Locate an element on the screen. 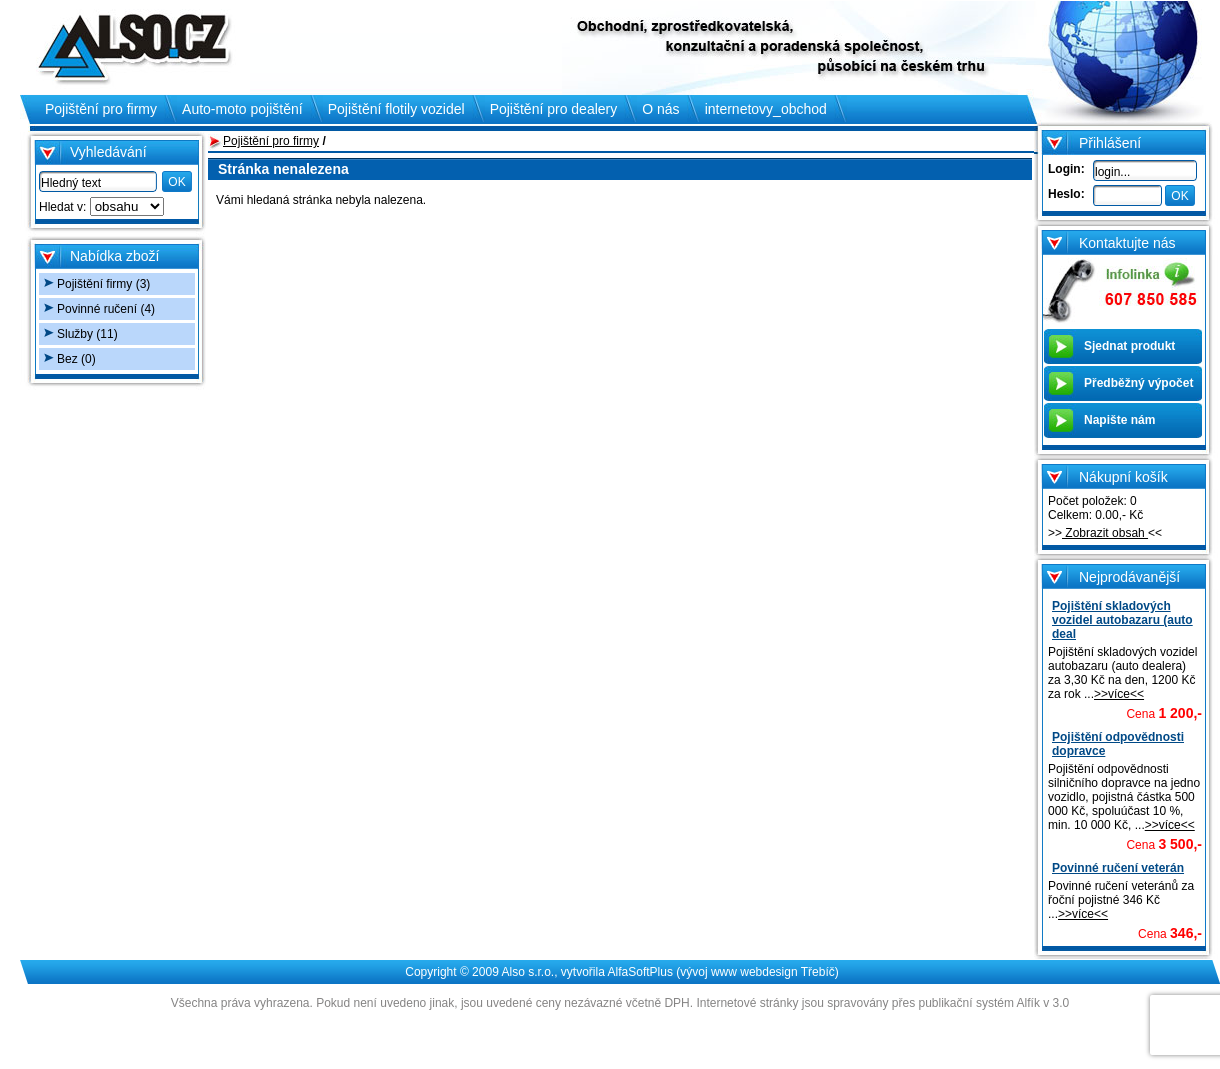  Pojištění skladových vozidel autobazaru (auto deal is located at coordinates (1122, 620).